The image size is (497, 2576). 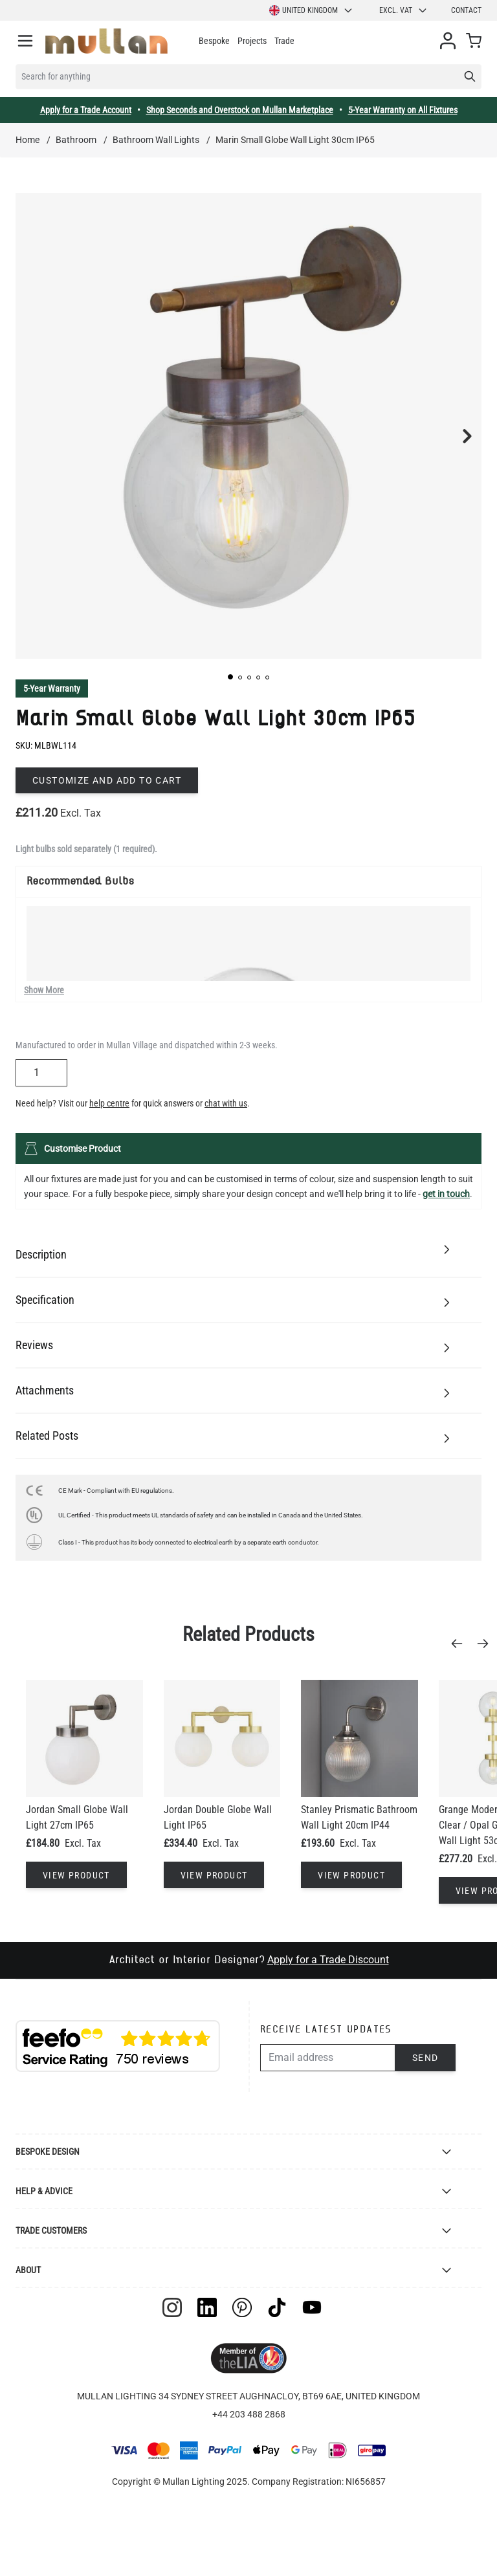 I want to click on Bathroom, so click(x=76, y=140).